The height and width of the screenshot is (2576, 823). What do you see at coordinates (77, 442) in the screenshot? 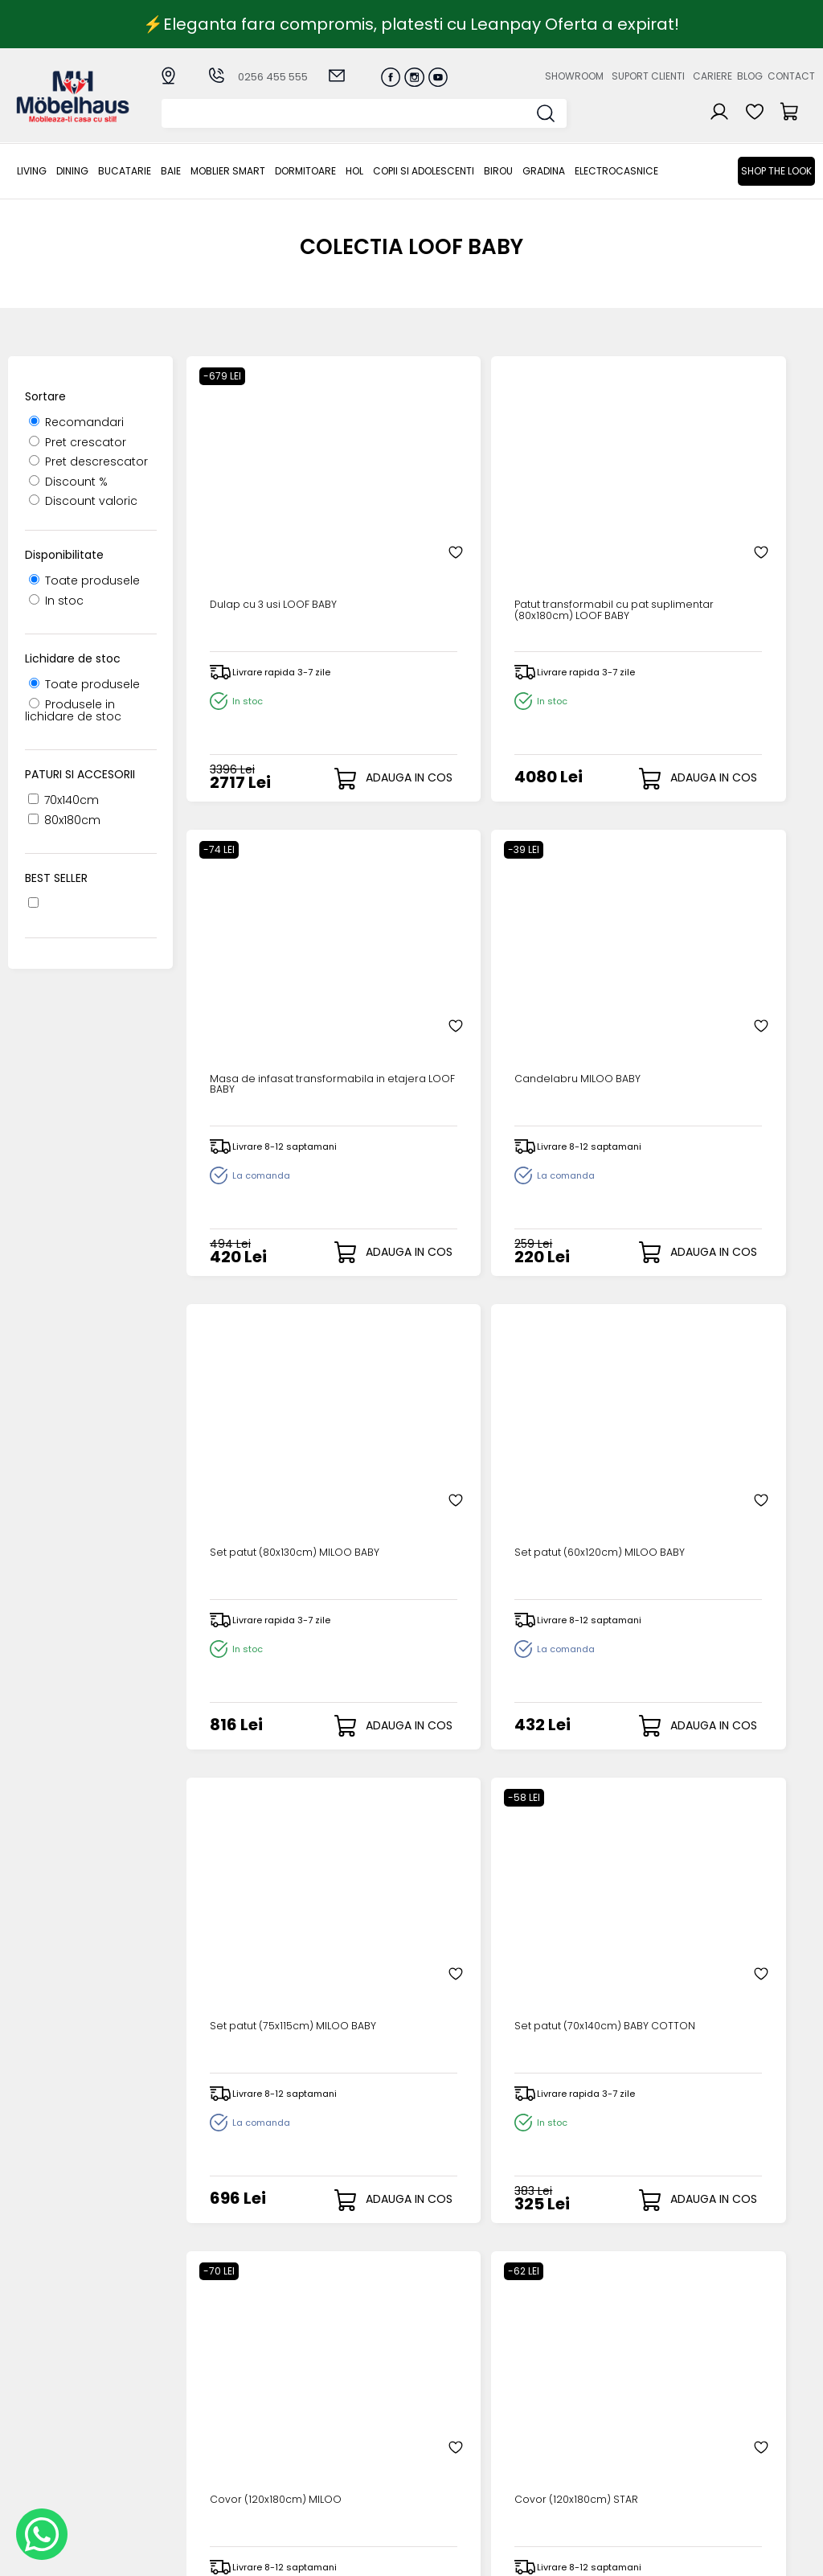
I see `Pret crescator` at bounding box center [77, 442].